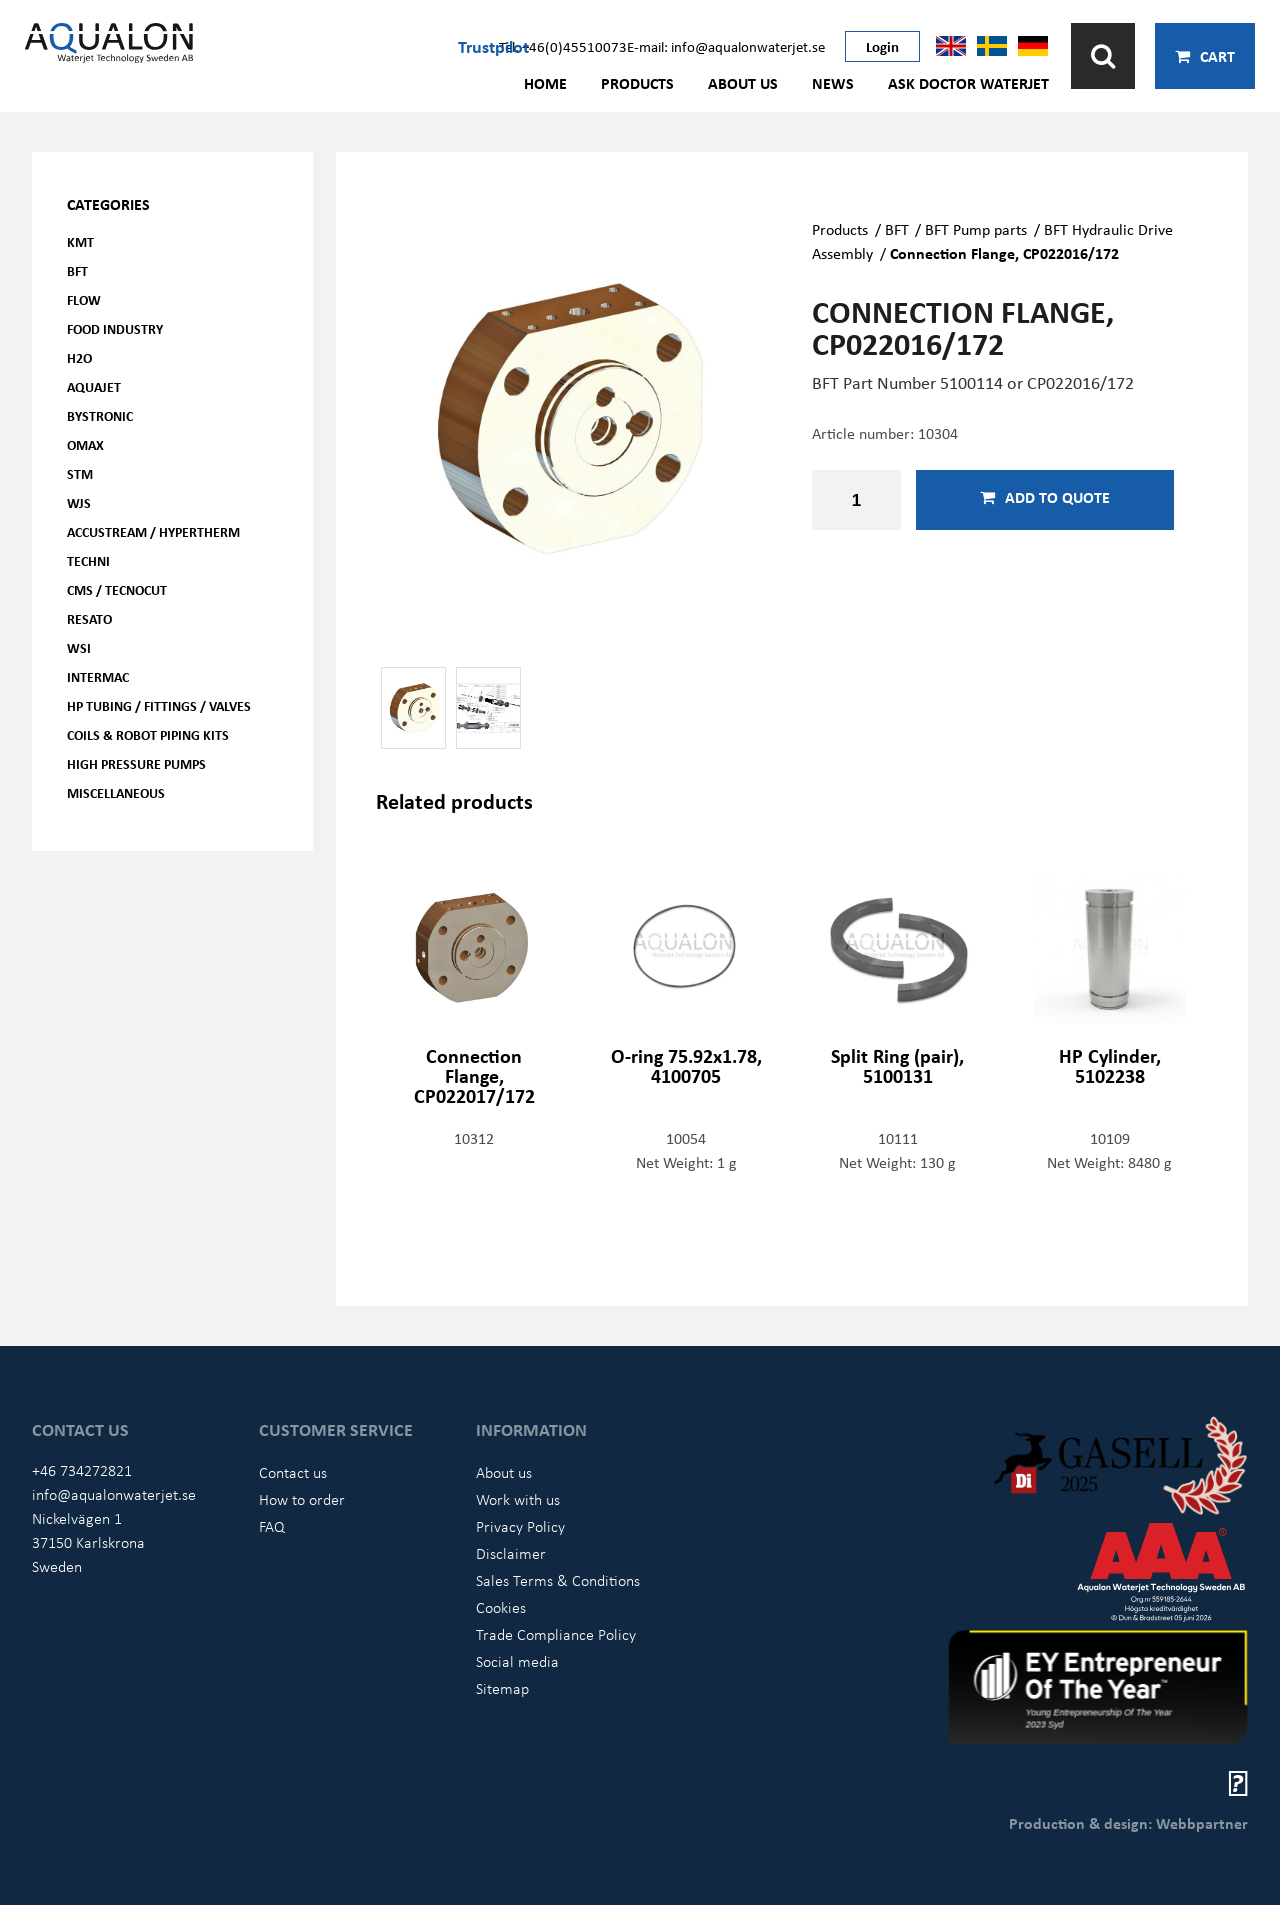 The height and width of the screenshot is (1905, 1280). Describe the element at coordinates (520, 1526) in the screenshot. I see `Privacy Policy` at that location.